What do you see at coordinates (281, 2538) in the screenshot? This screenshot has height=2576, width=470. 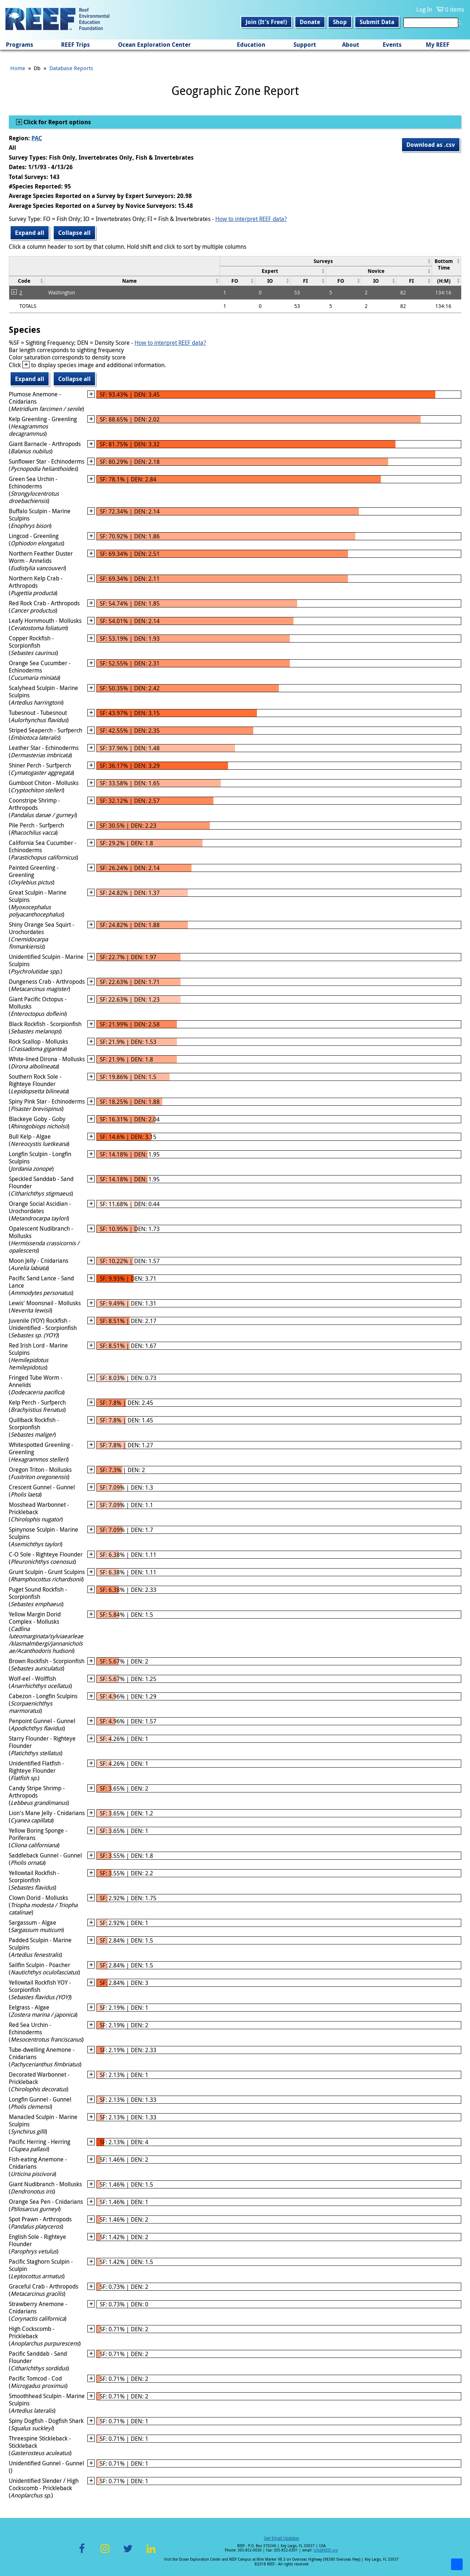 I see `Get Email Updates` at bounding box center [281, 2538].